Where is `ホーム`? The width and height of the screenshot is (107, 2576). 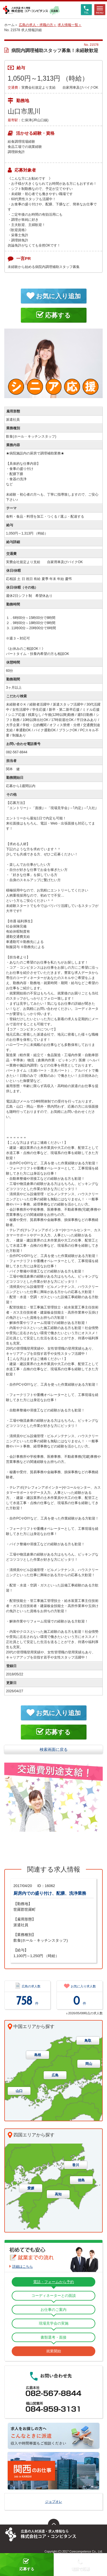
ホーム is located at coordinates (9, 25).